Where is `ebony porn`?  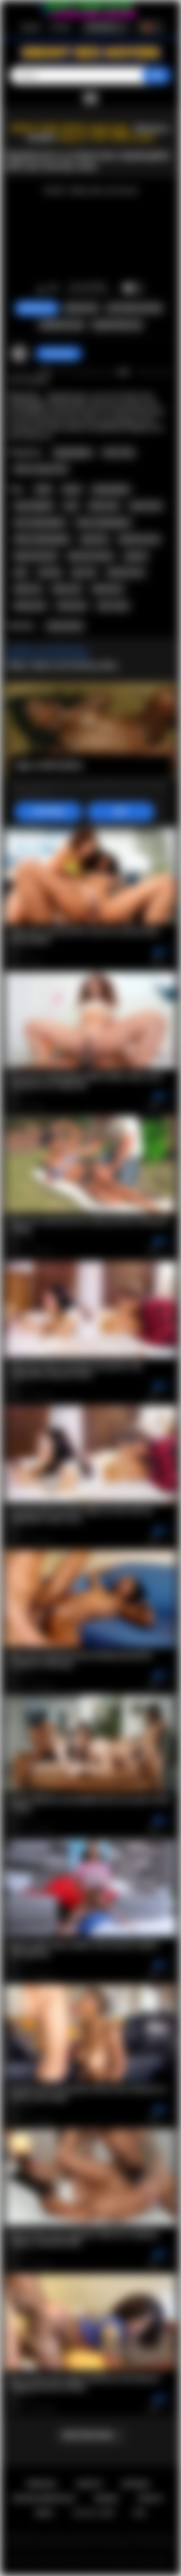 ebony porn is located at coordinates (30, 605).